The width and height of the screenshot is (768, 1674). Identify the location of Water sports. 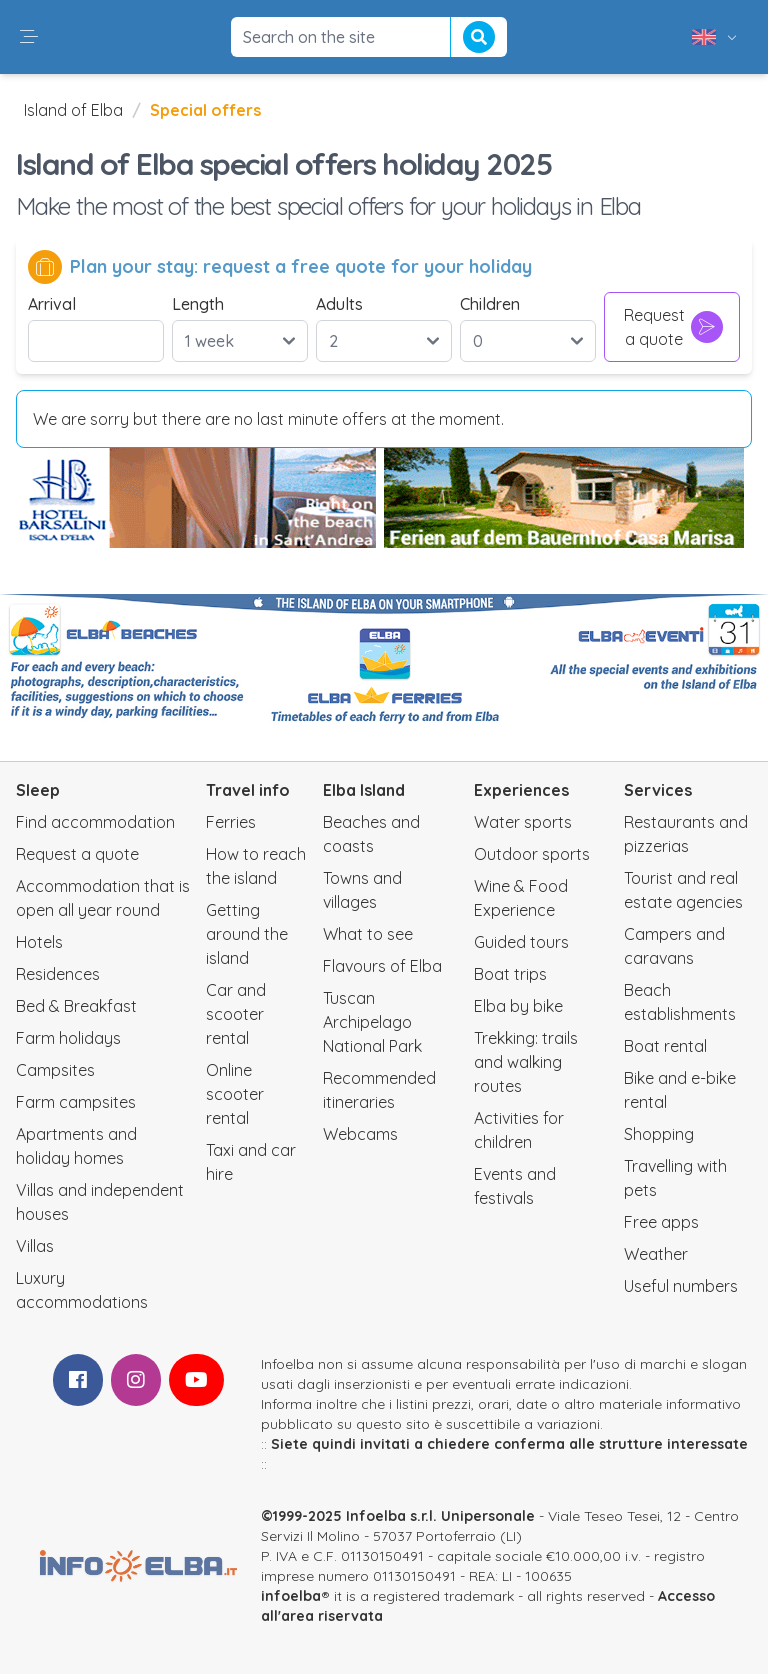
(523, 822).